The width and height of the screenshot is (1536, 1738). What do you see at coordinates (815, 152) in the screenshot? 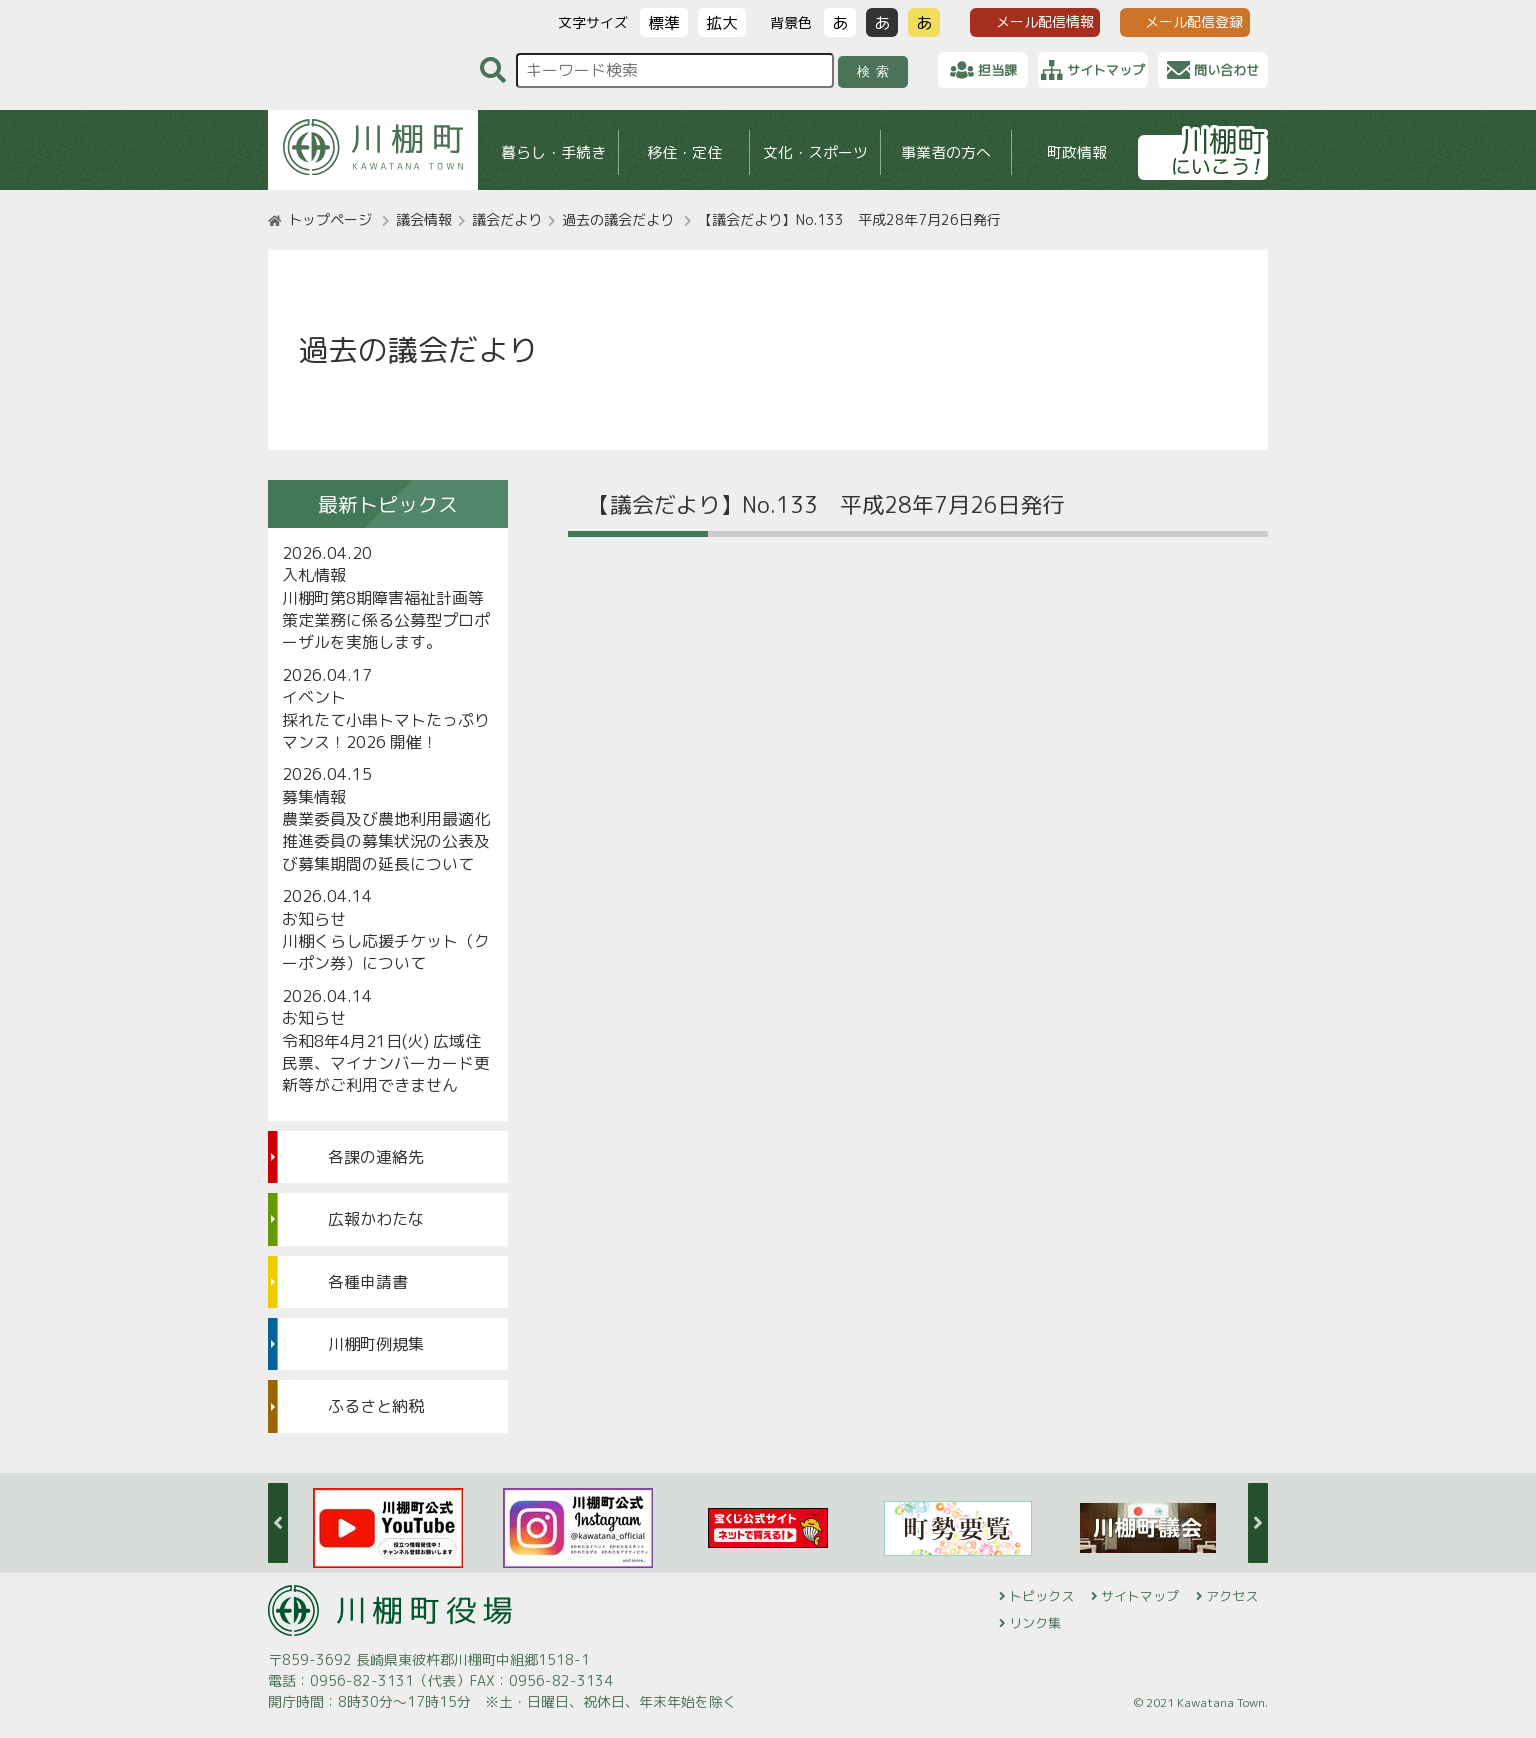
I see `文化・スポーツ` at bounding box center [815, 152].